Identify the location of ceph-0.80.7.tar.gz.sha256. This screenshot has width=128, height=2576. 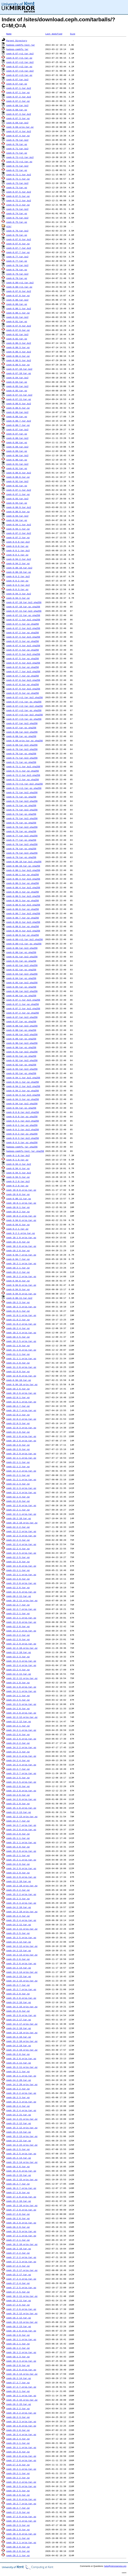
(22, 917).